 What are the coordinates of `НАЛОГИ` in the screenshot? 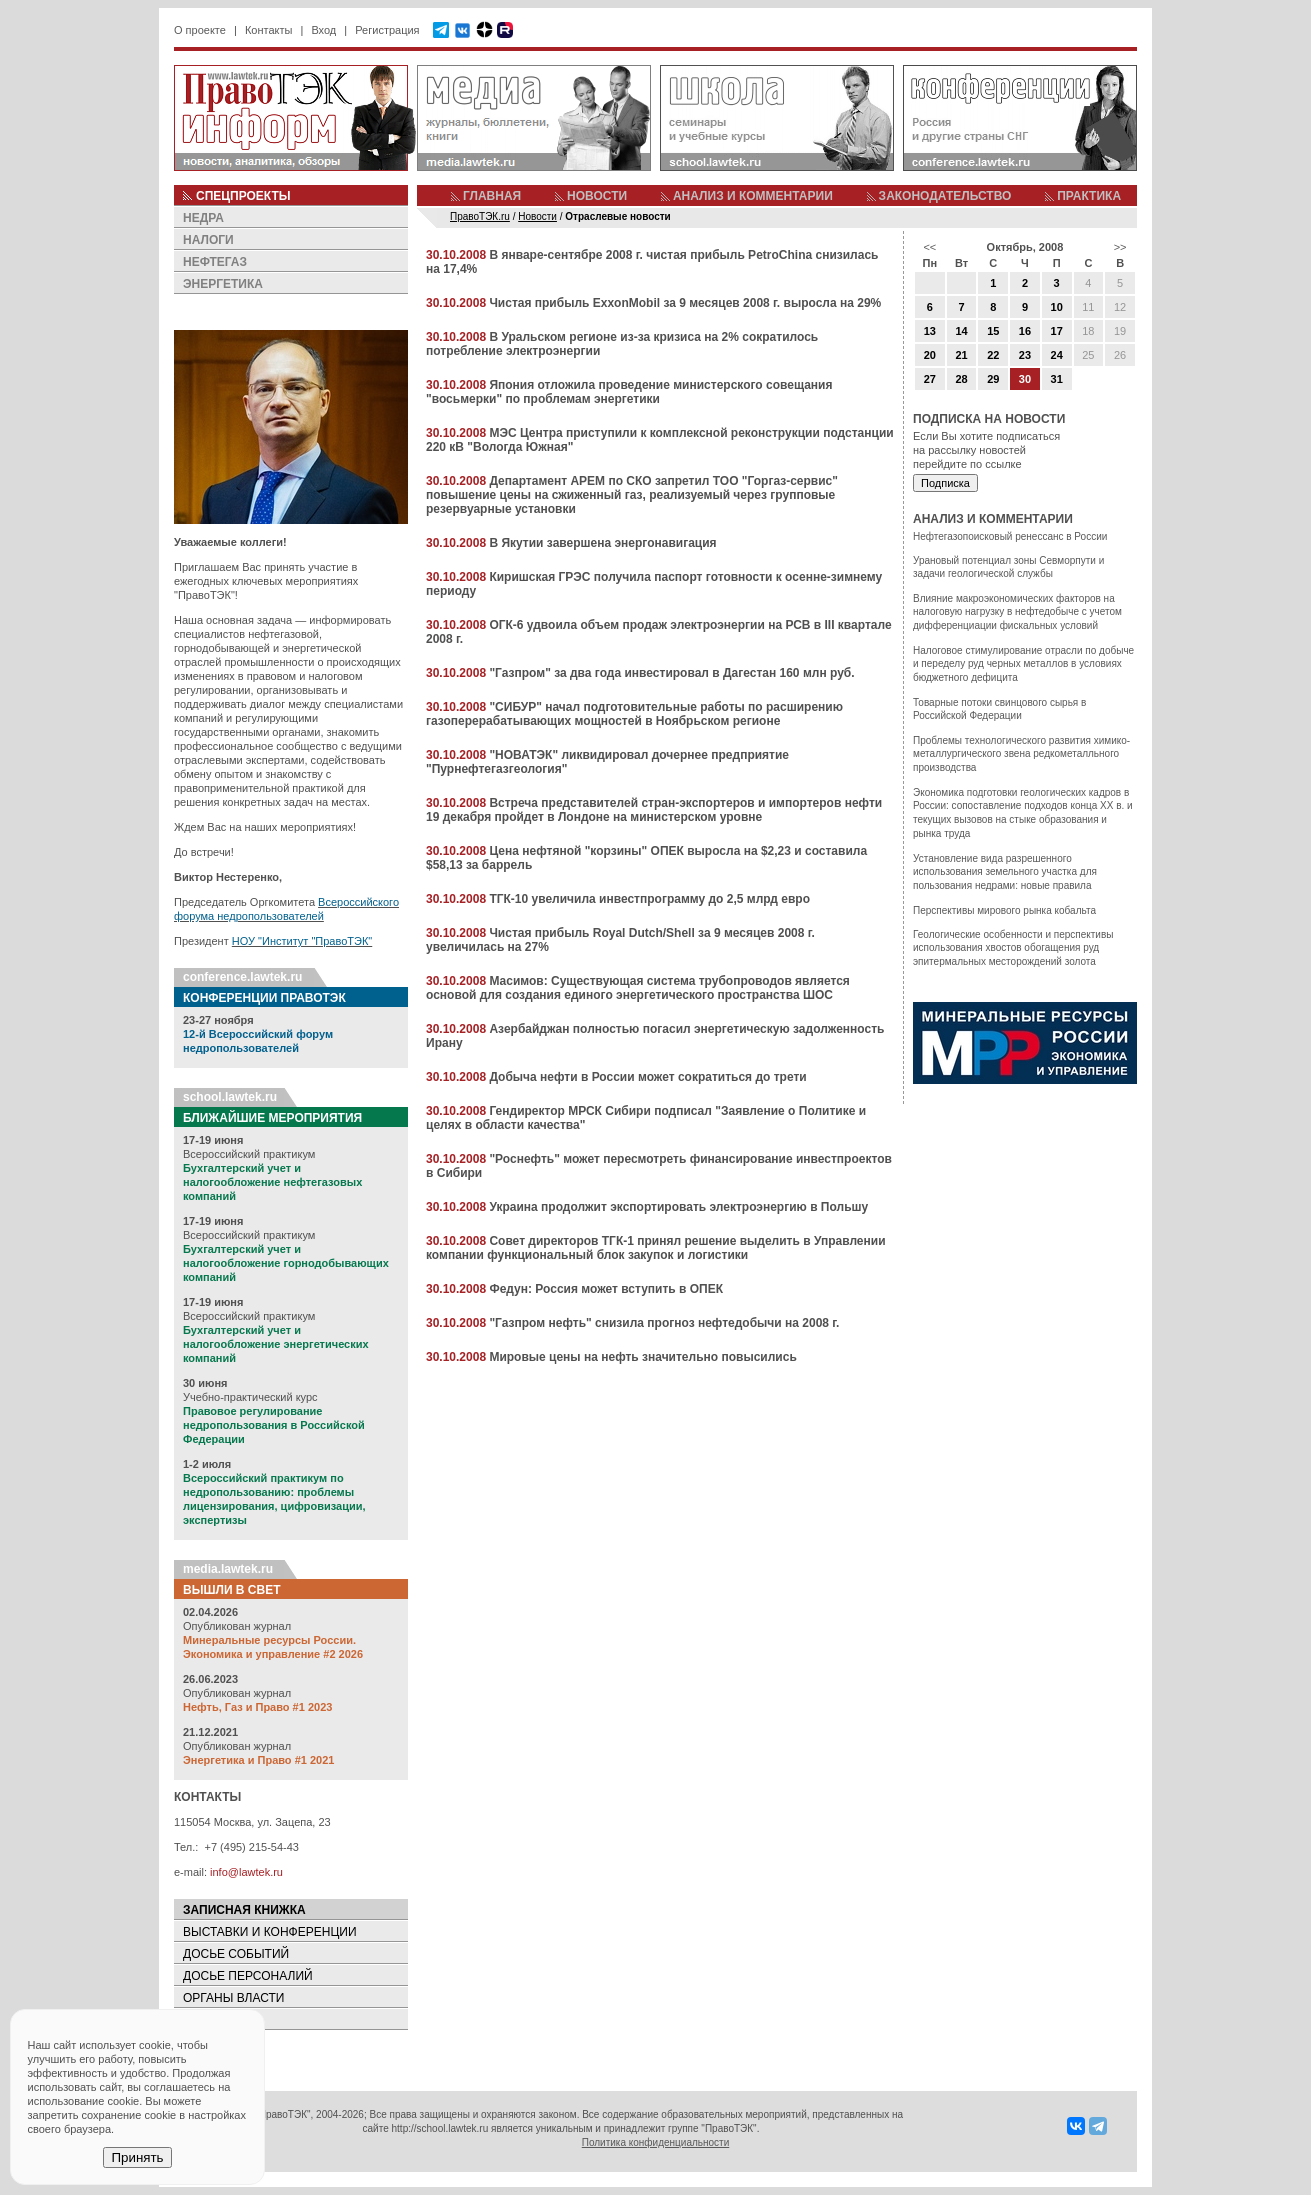 It's located at (208, 240).